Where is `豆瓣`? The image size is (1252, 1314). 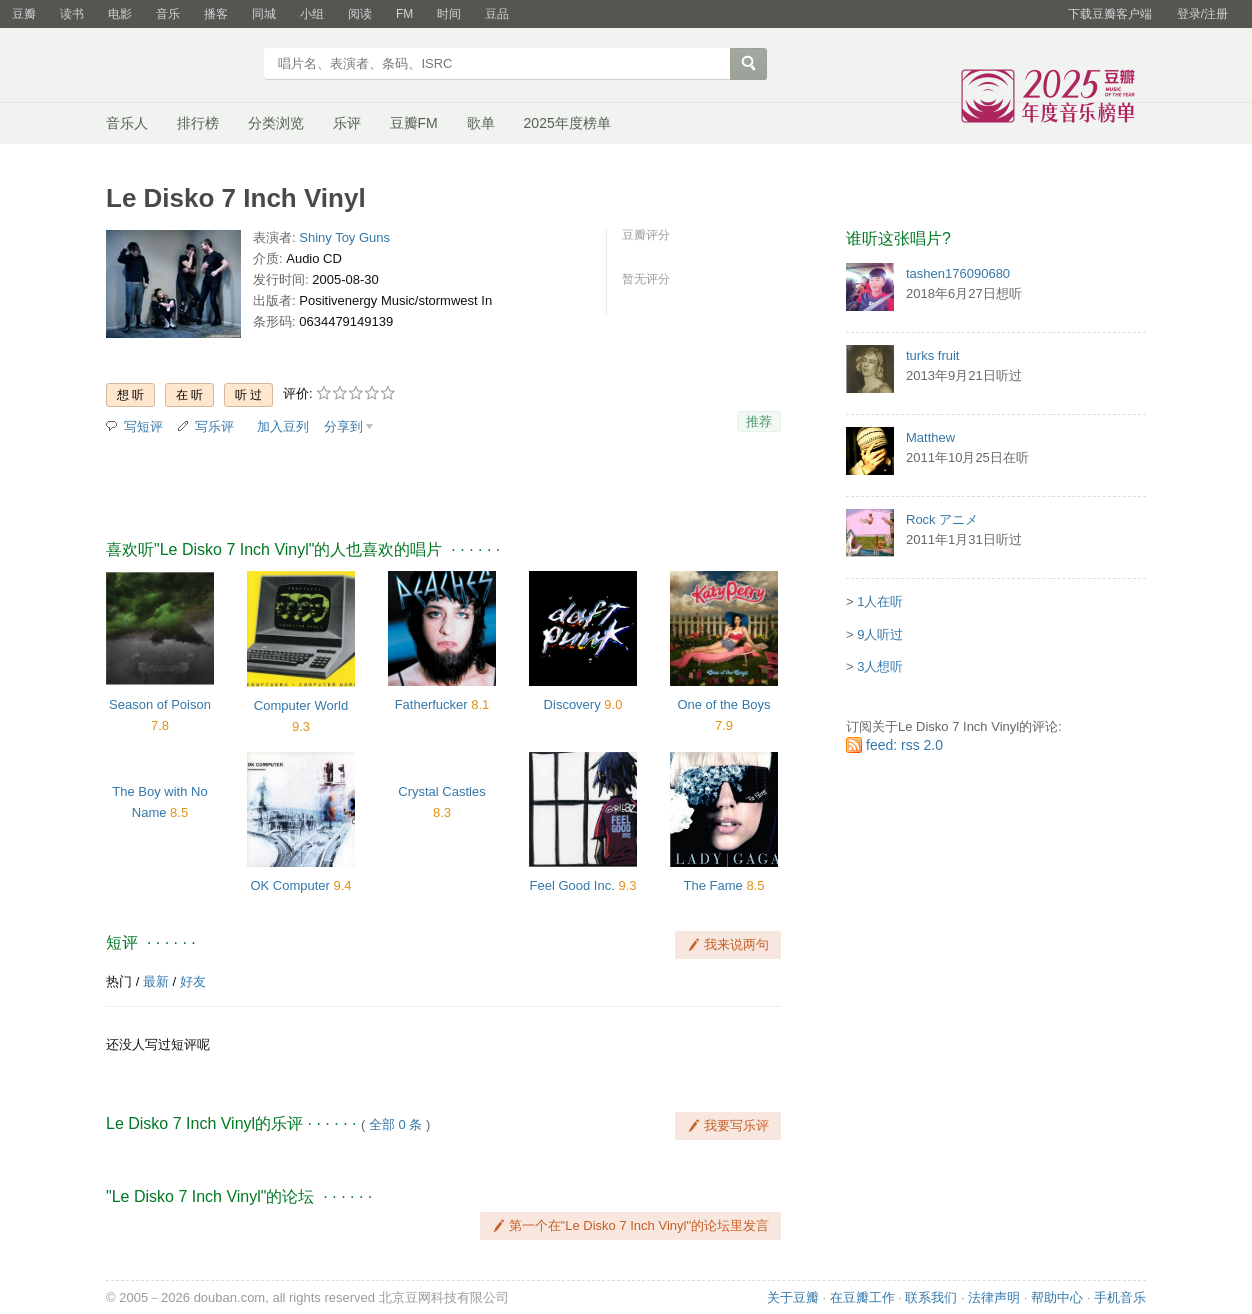
豆瓣 is located at coordinates (24, 14).